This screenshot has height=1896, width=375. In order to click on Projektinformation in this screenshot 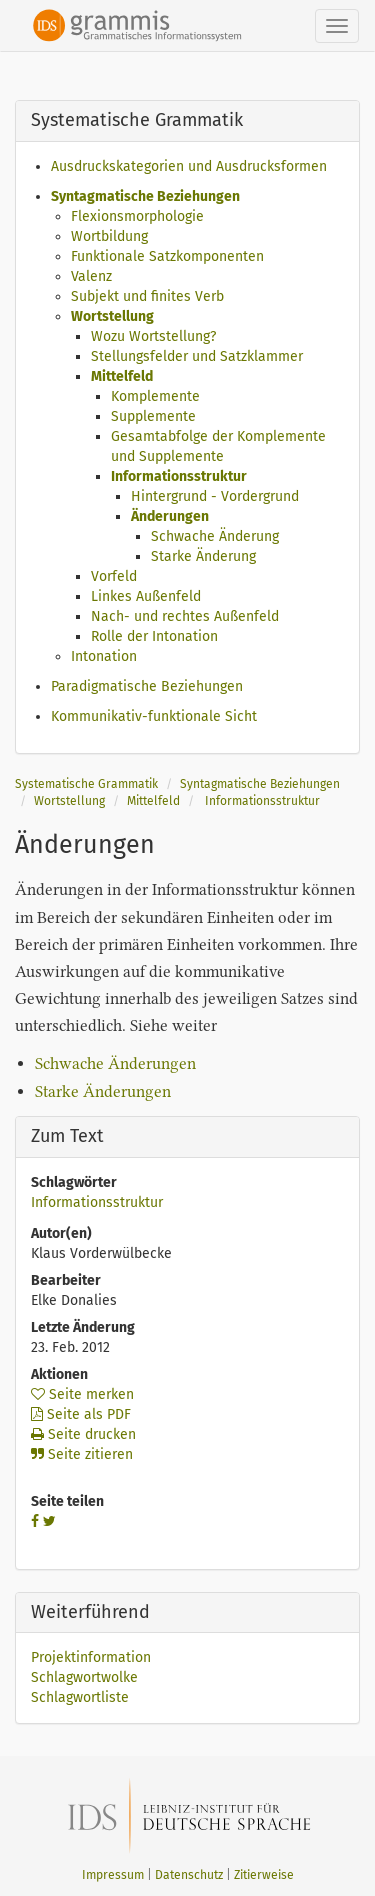, I will do `click(91, 1657)`.